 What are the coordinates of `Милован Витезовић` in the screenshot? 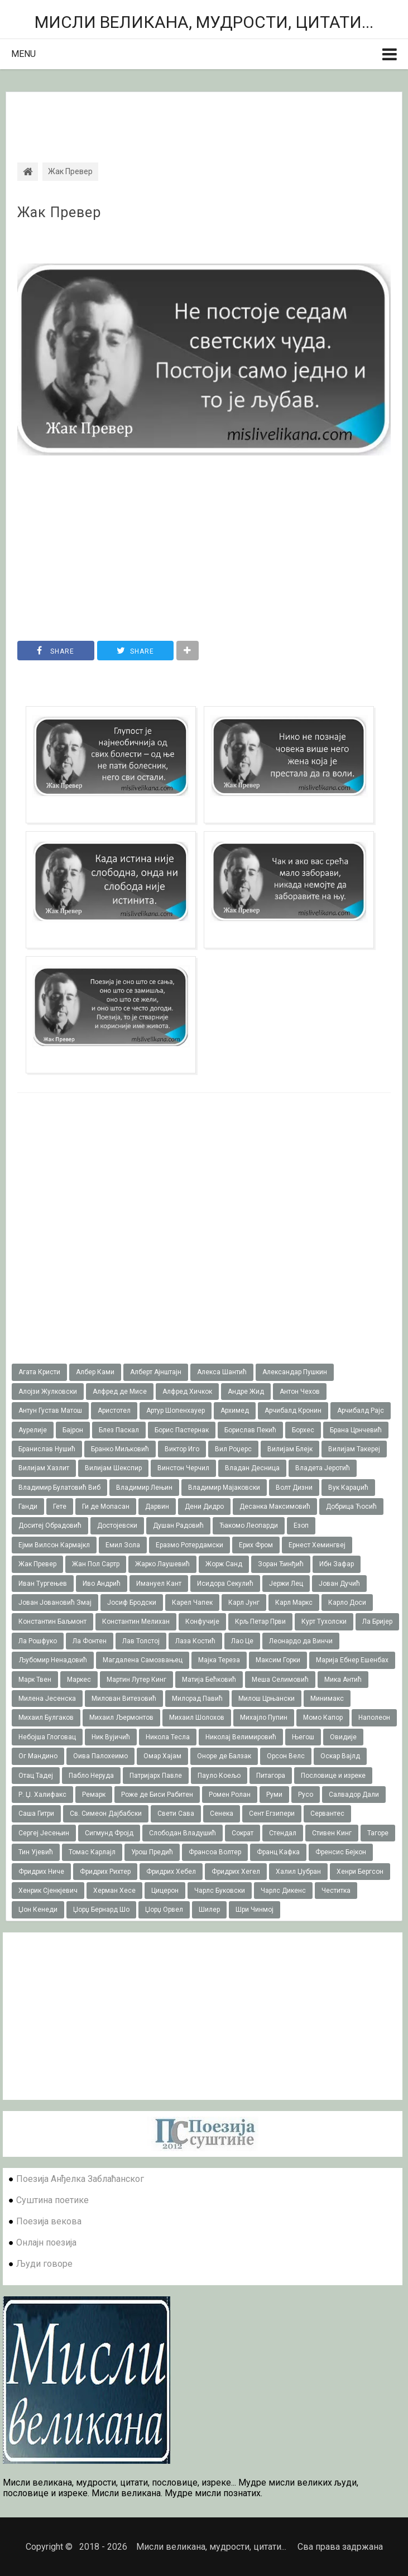 It's located at (124, 1698).